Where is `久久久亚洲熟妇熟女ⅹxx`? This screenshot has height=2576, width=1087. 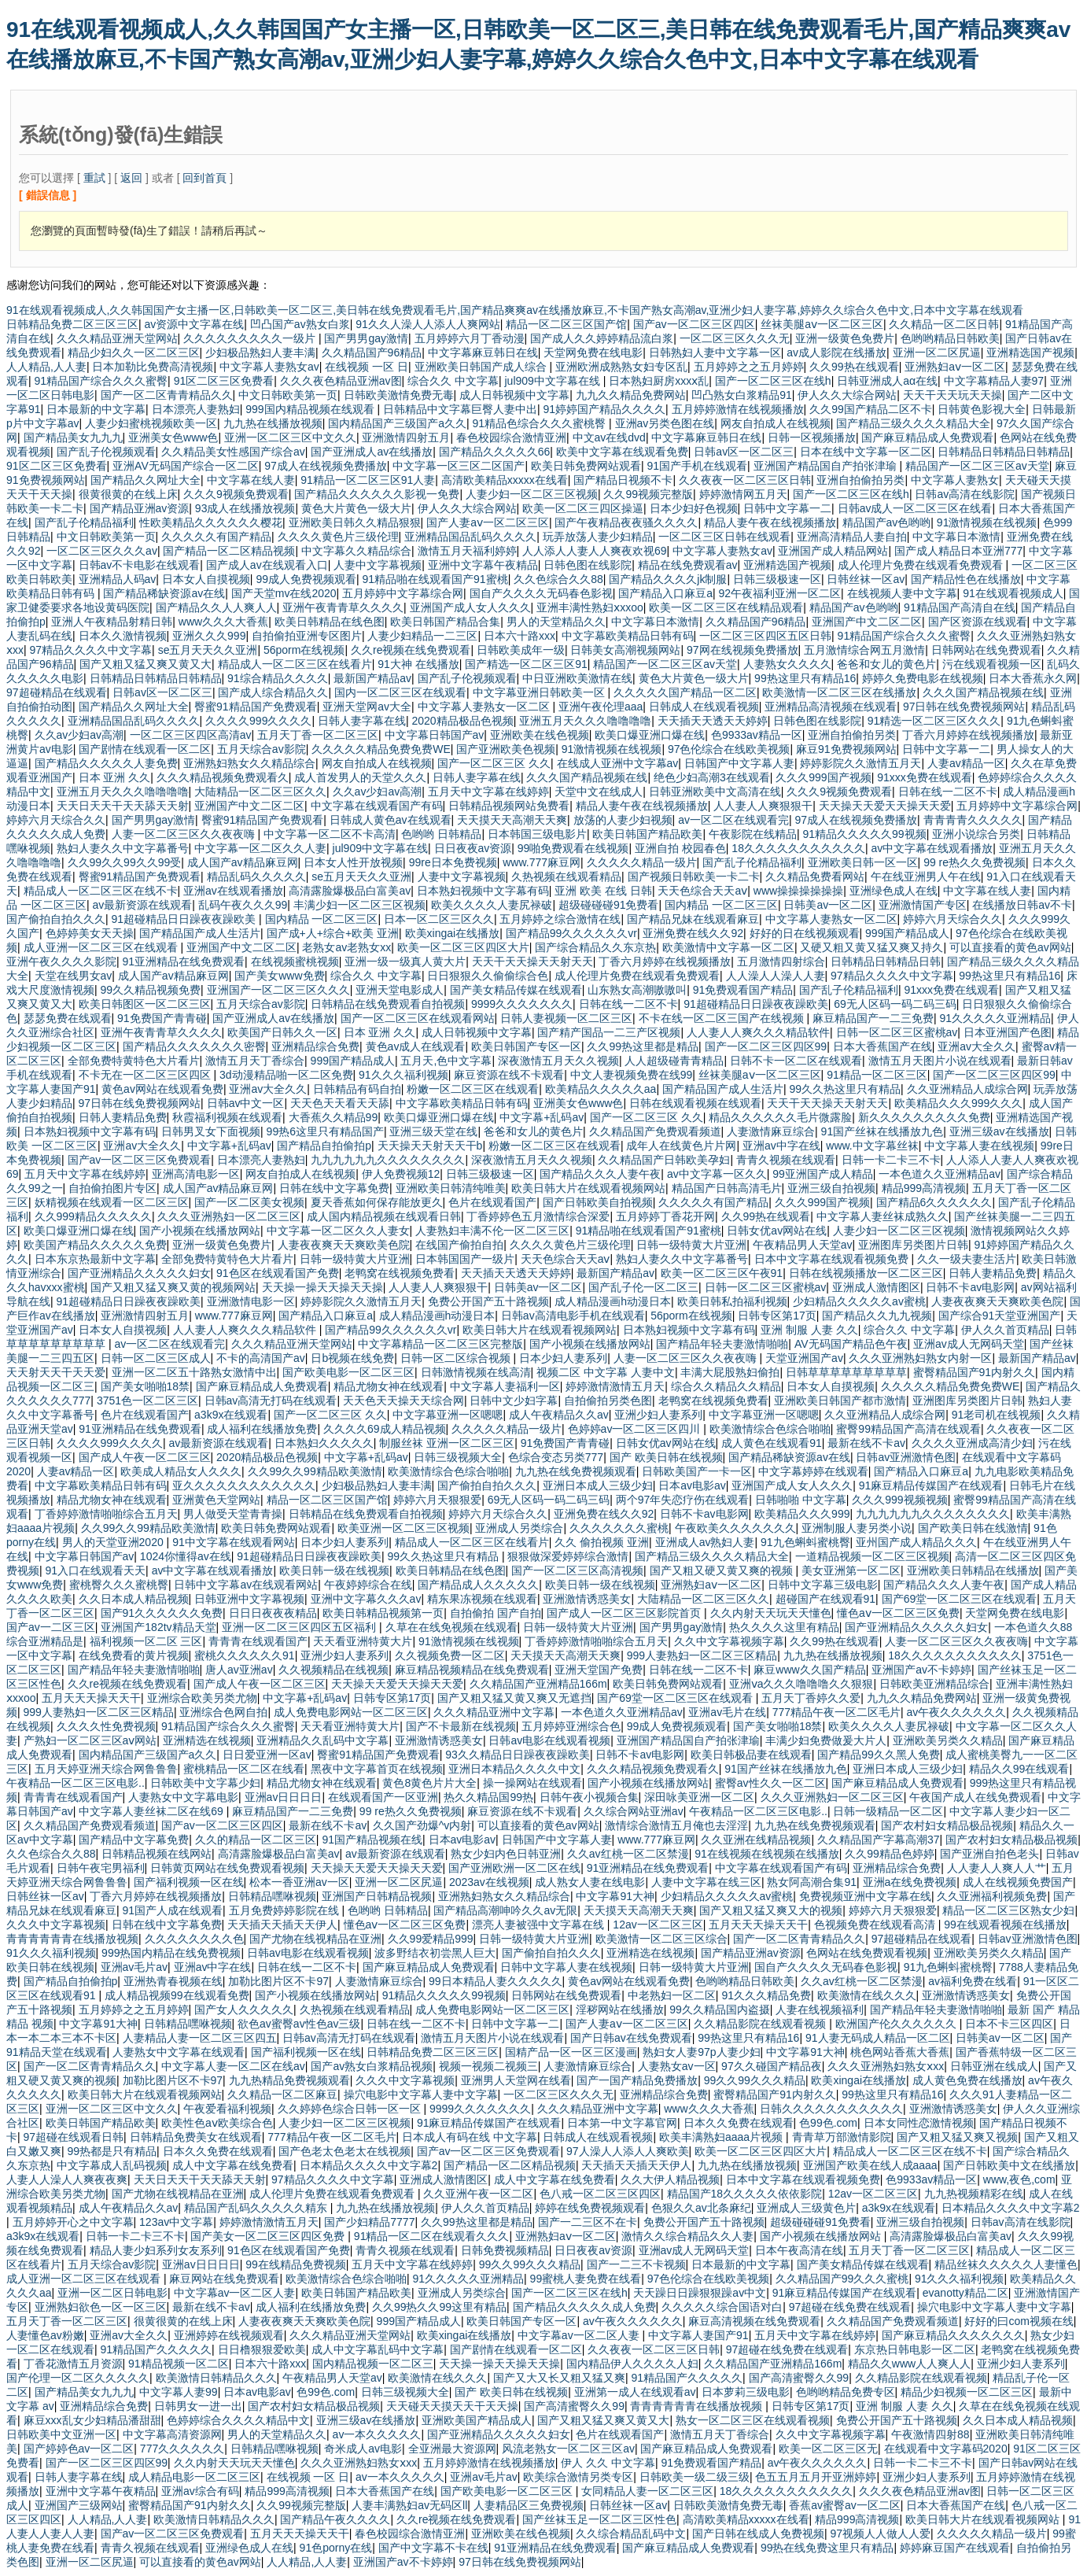 久久久亚洲熟妇熟女ⅹxx is located at coordinates (885, 2066).